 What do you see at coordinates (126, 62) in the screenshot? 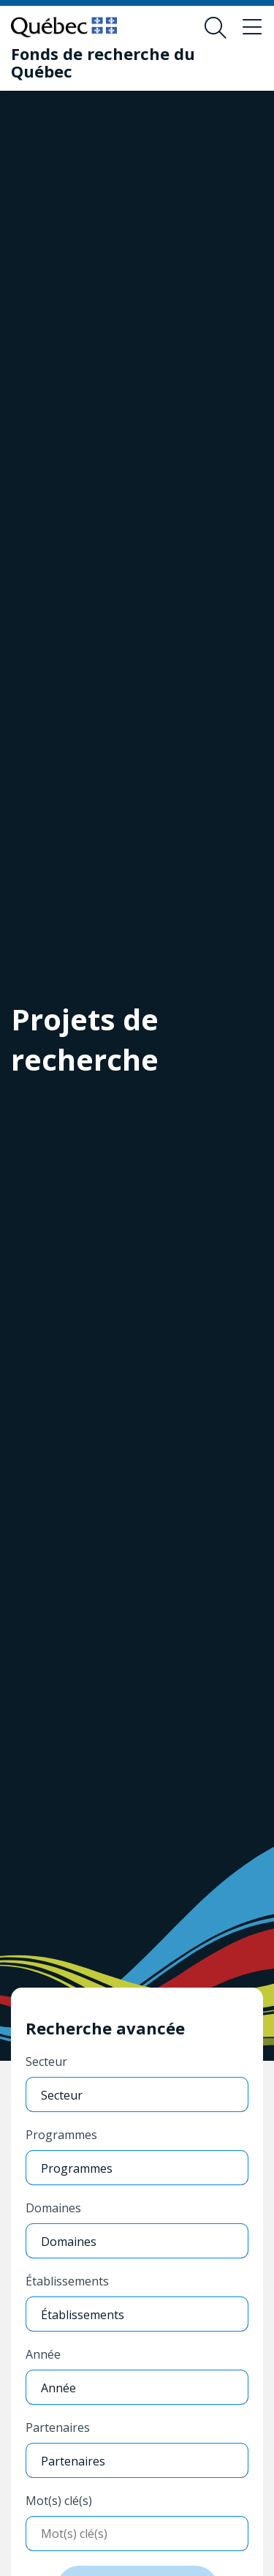
I see `[Fonds de recherche du Québec]` at bounding box center [126, 62].